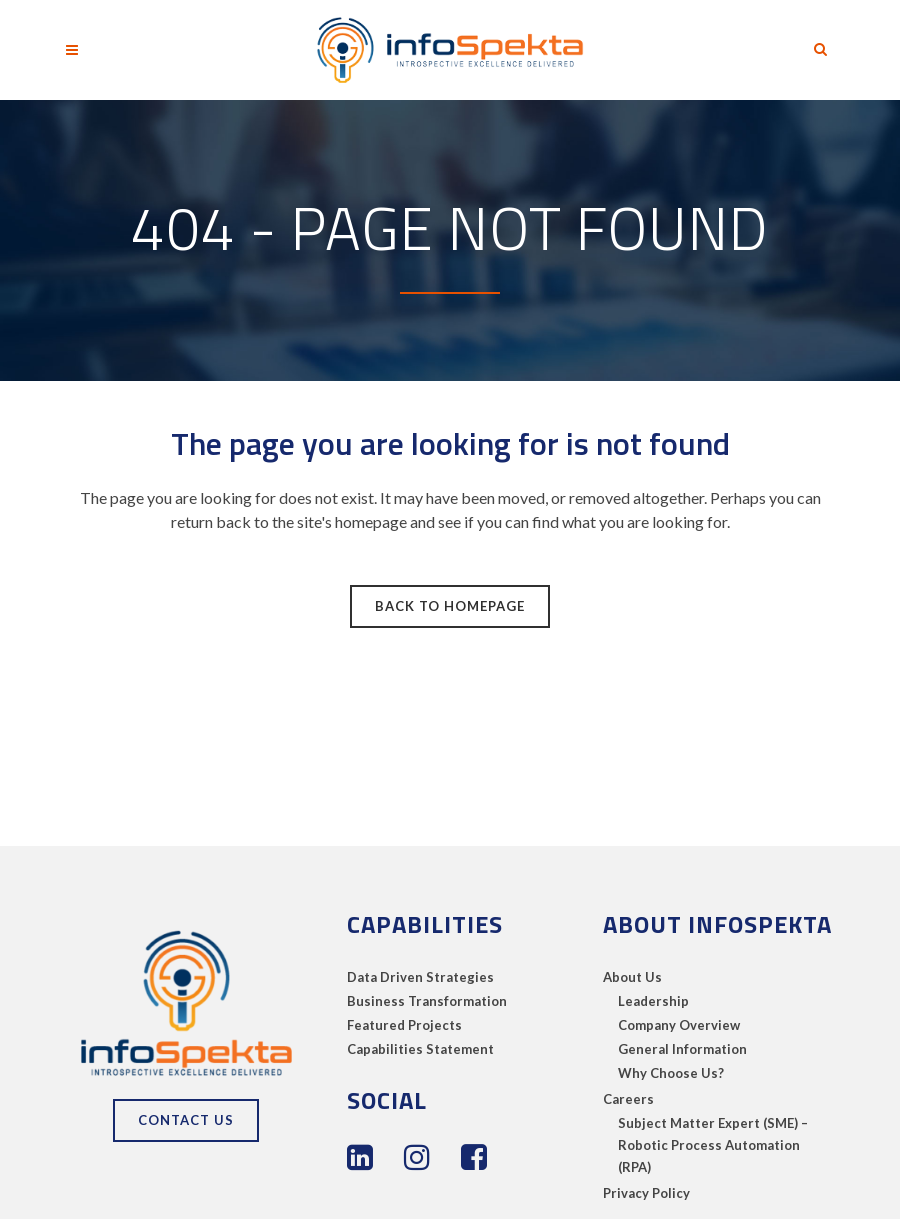 The height and width of the screenshot is (1219, 900). Describe the element at coordinates (186, 1120) in the screenshot. I see `Contact Us` at that location.